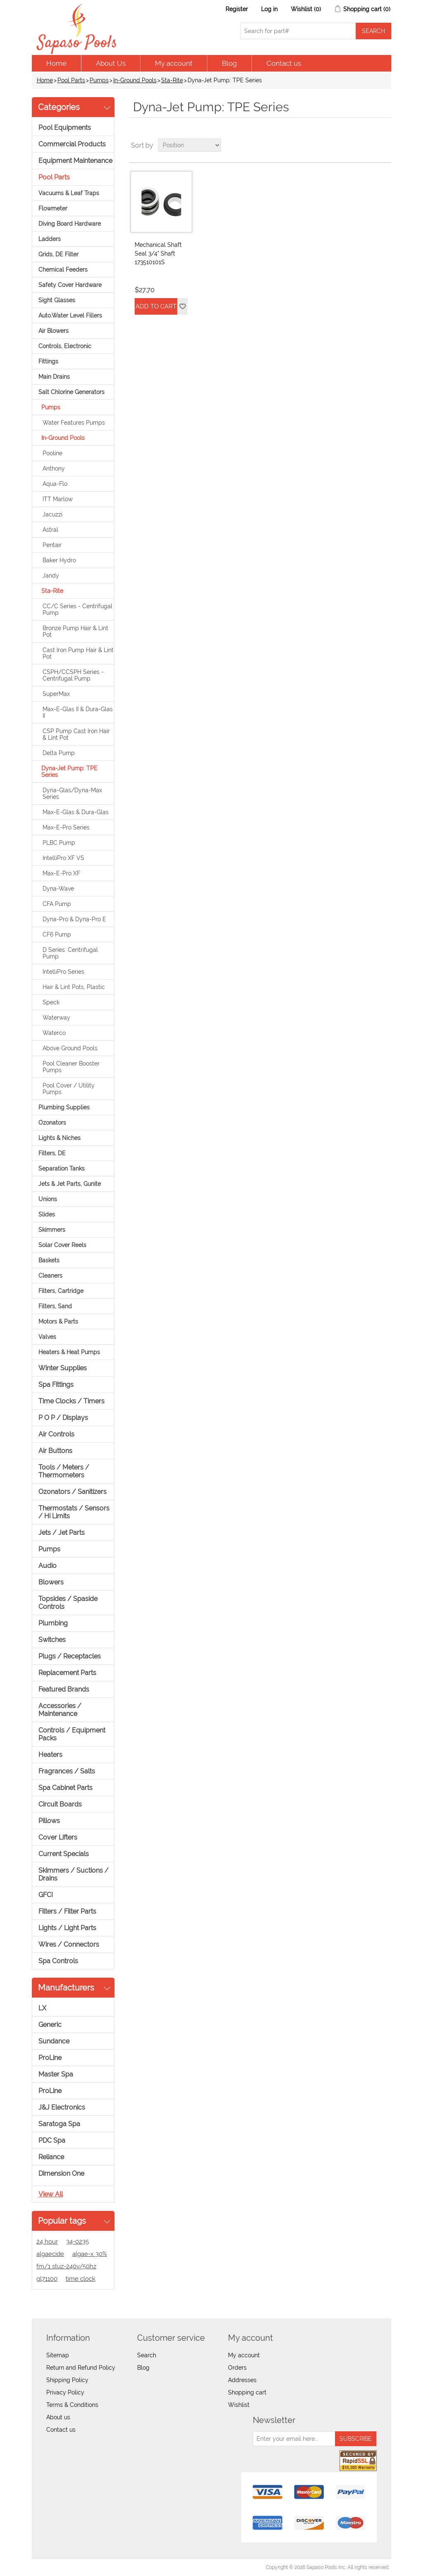 This screenshot has height=2576, width=423. Describe the element at coordinates (64, 127) in the screenshot. I see `Pool Equipments` at that location.